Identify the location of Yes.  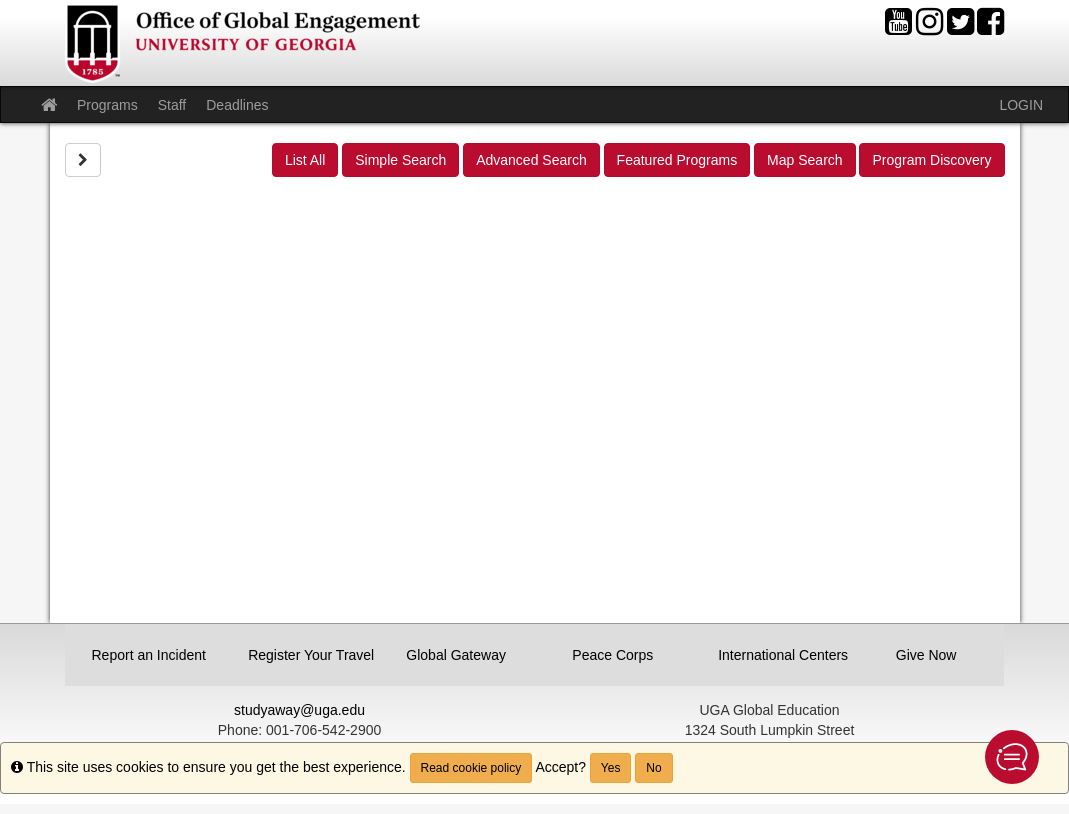
(611, 768).